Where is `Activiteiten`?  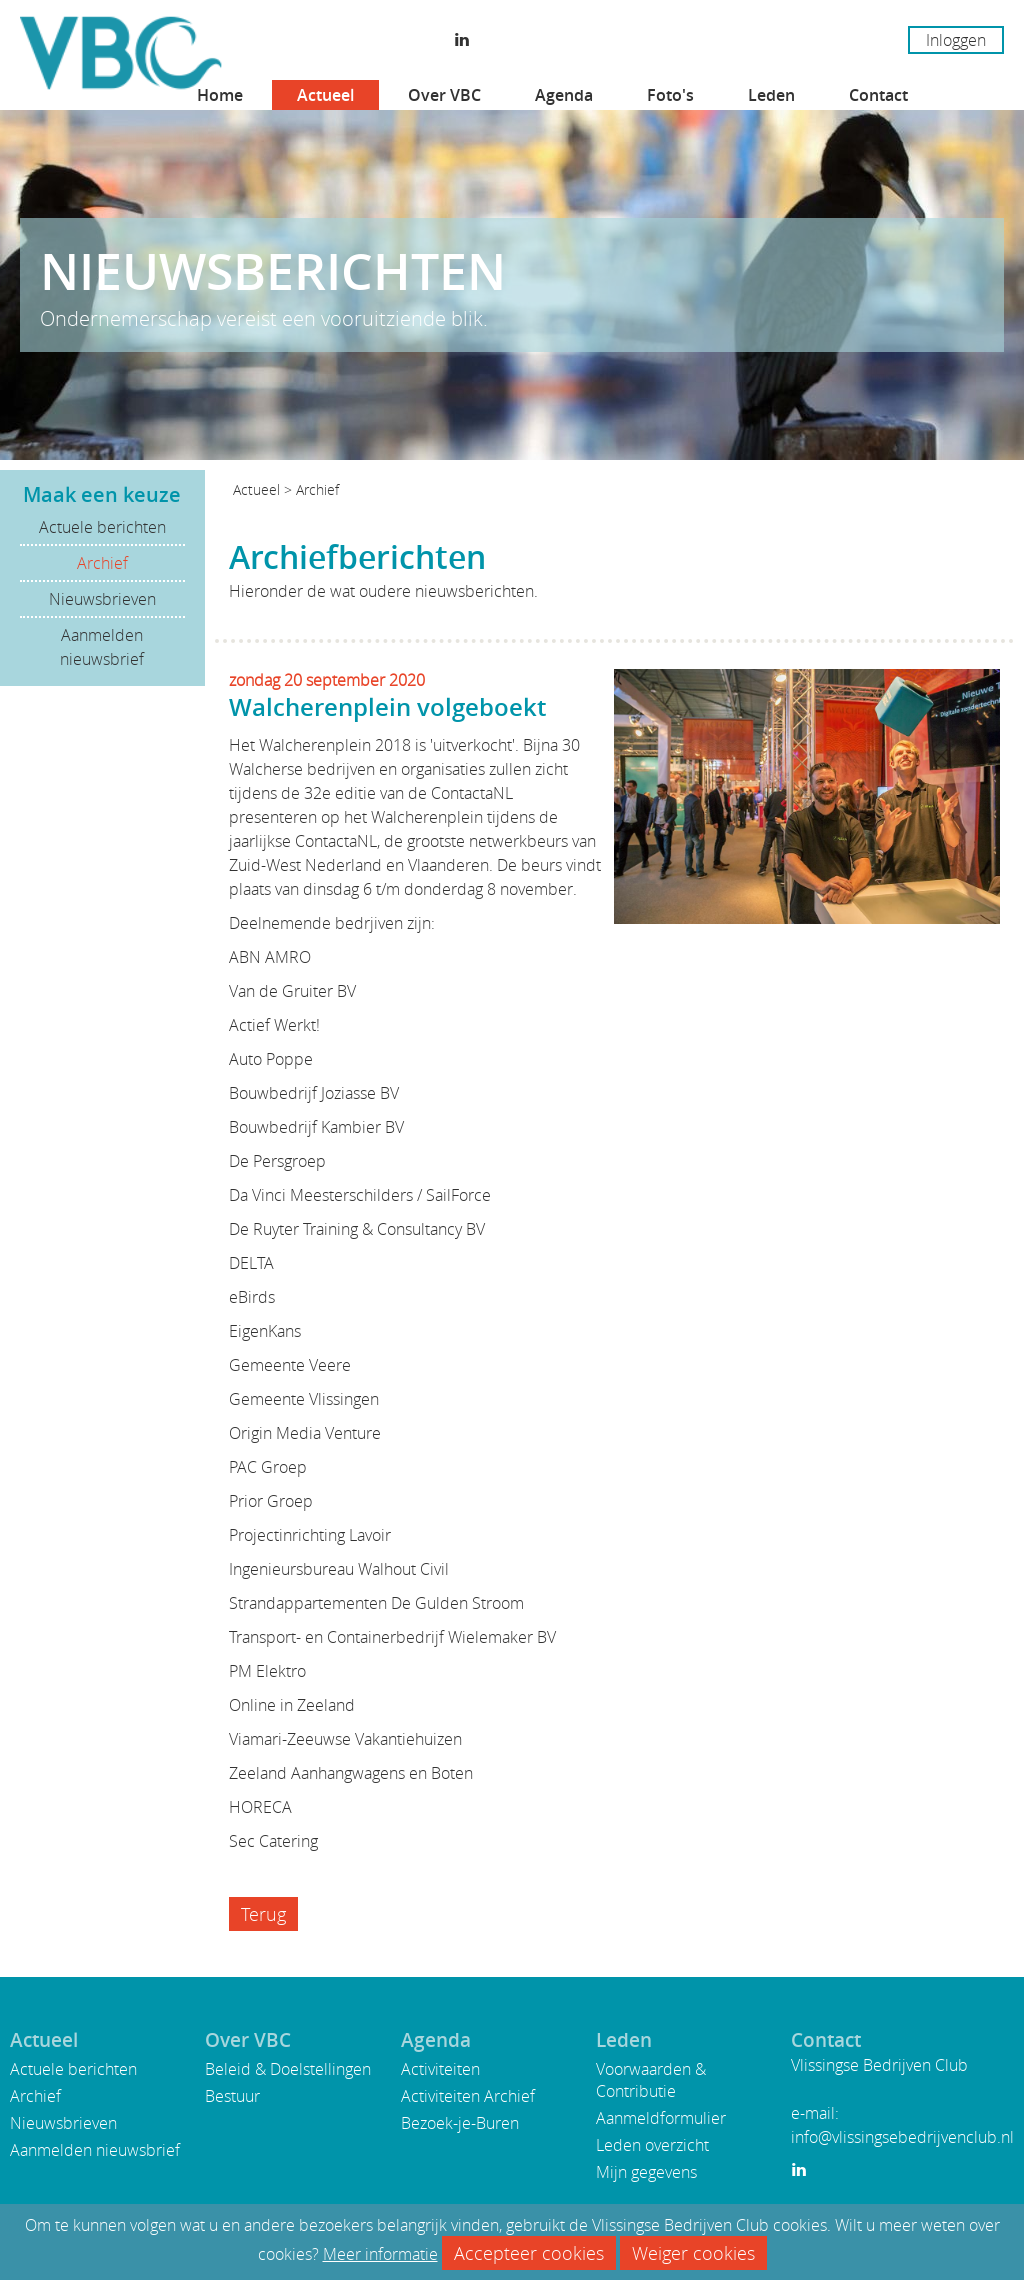 Activiteiten is located at coordinates (440, 2069).